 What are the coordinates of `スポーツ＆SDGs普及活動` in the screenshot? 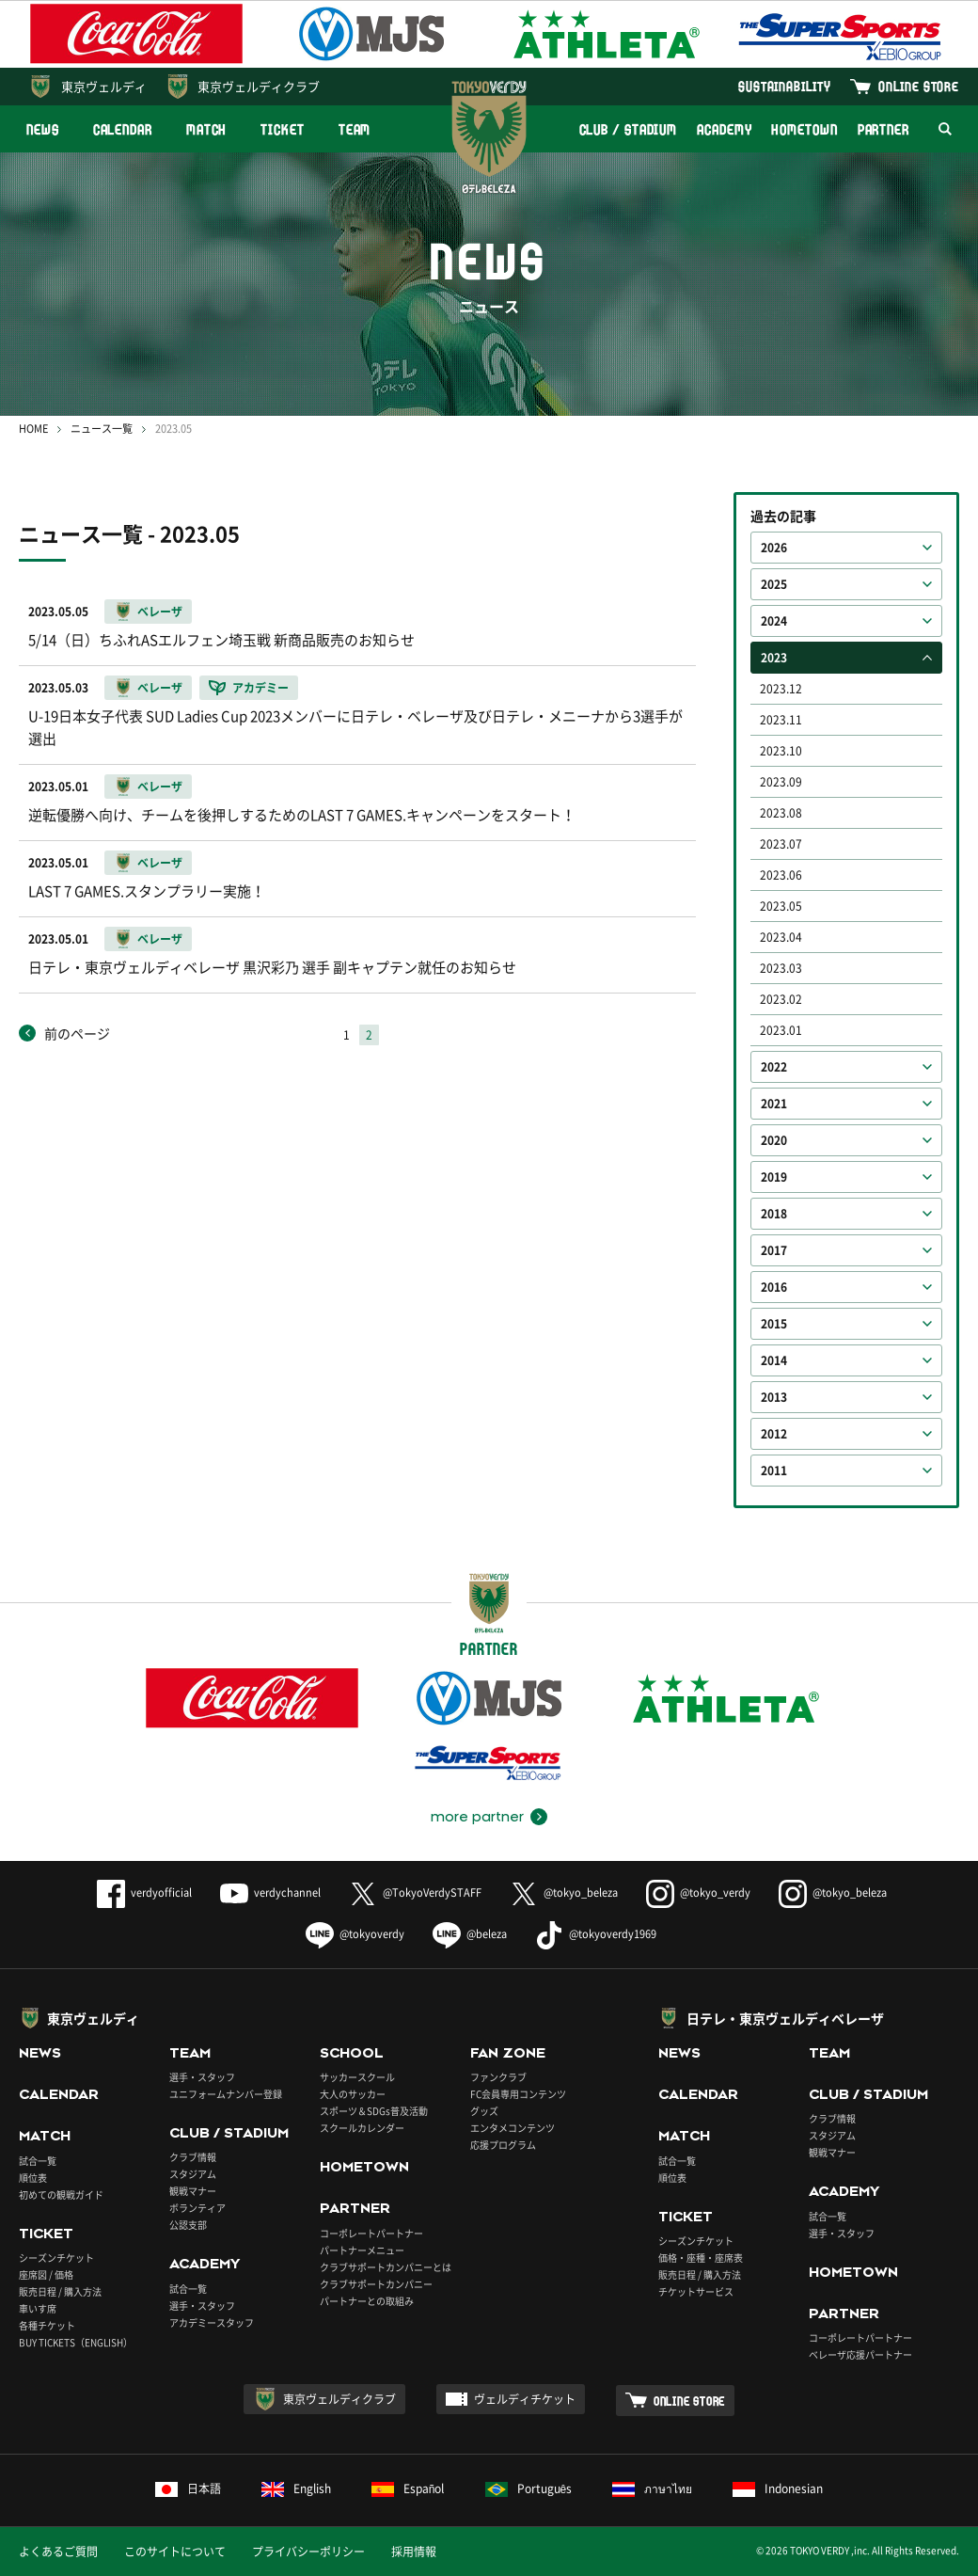 It's located at (374, 2111).